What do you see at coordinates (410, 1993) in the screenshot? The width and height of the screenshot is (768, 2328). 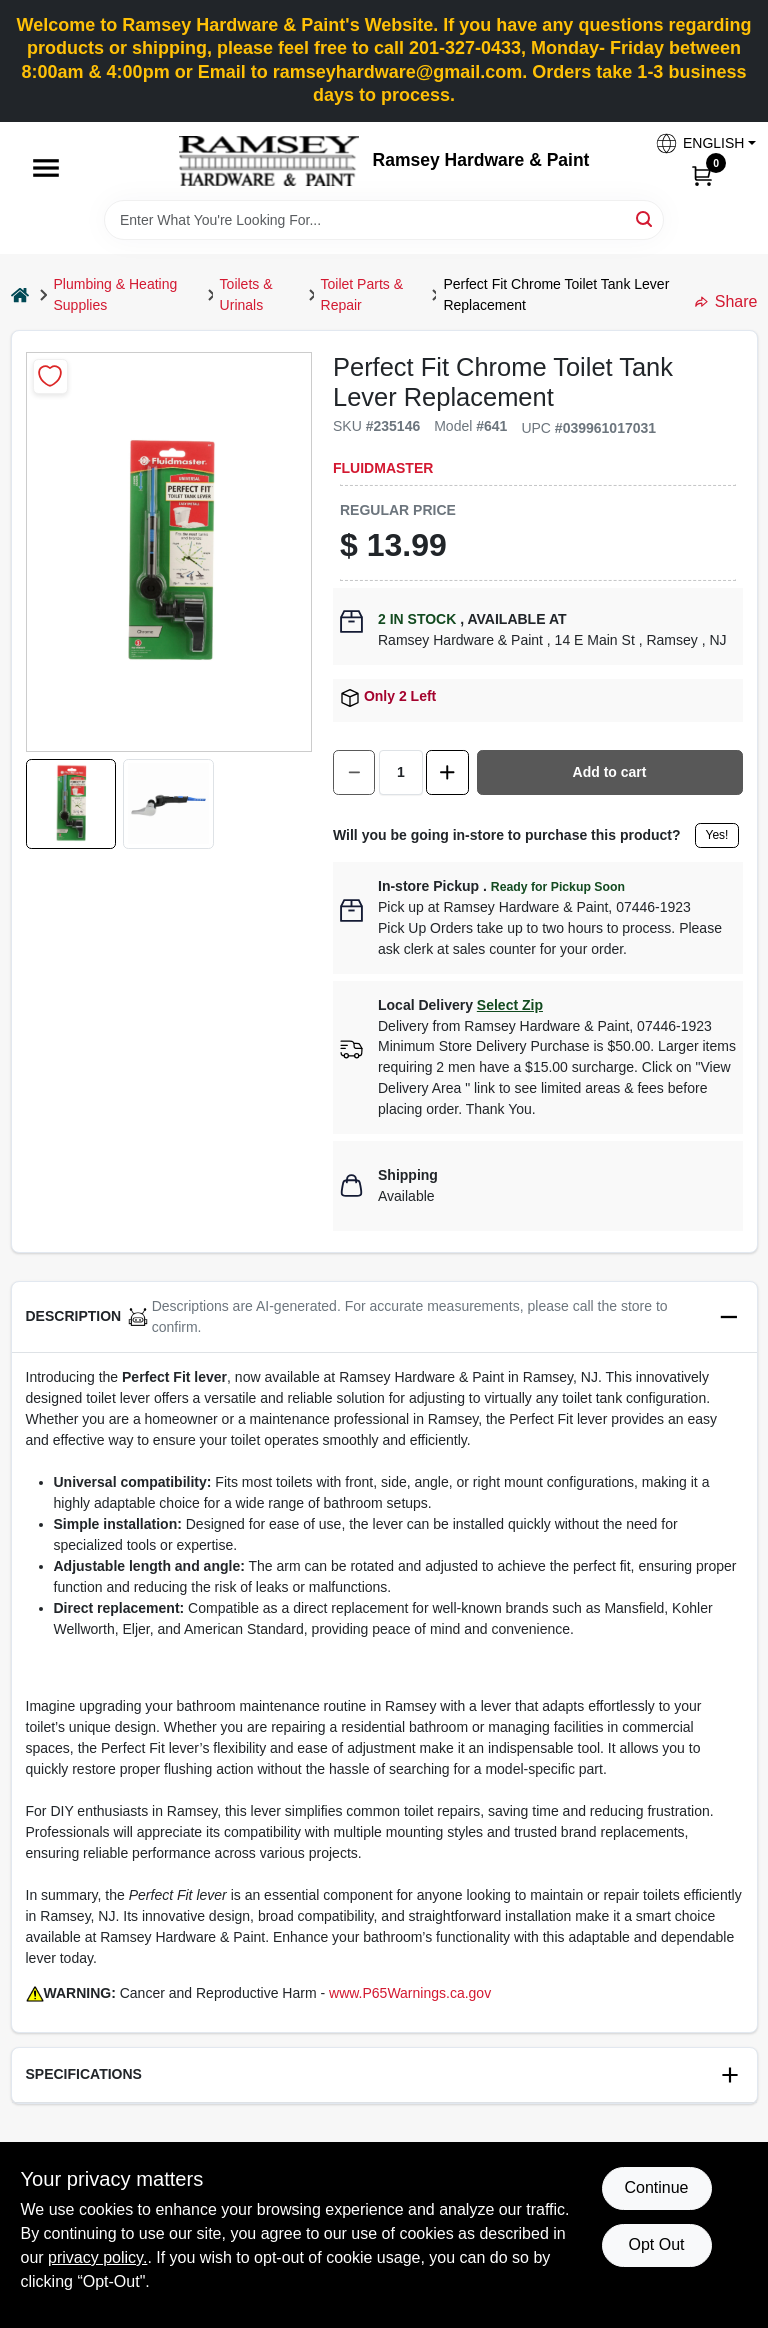 I see `www.P65Warnings.ca.gov` at bounding box center [410, 1993].